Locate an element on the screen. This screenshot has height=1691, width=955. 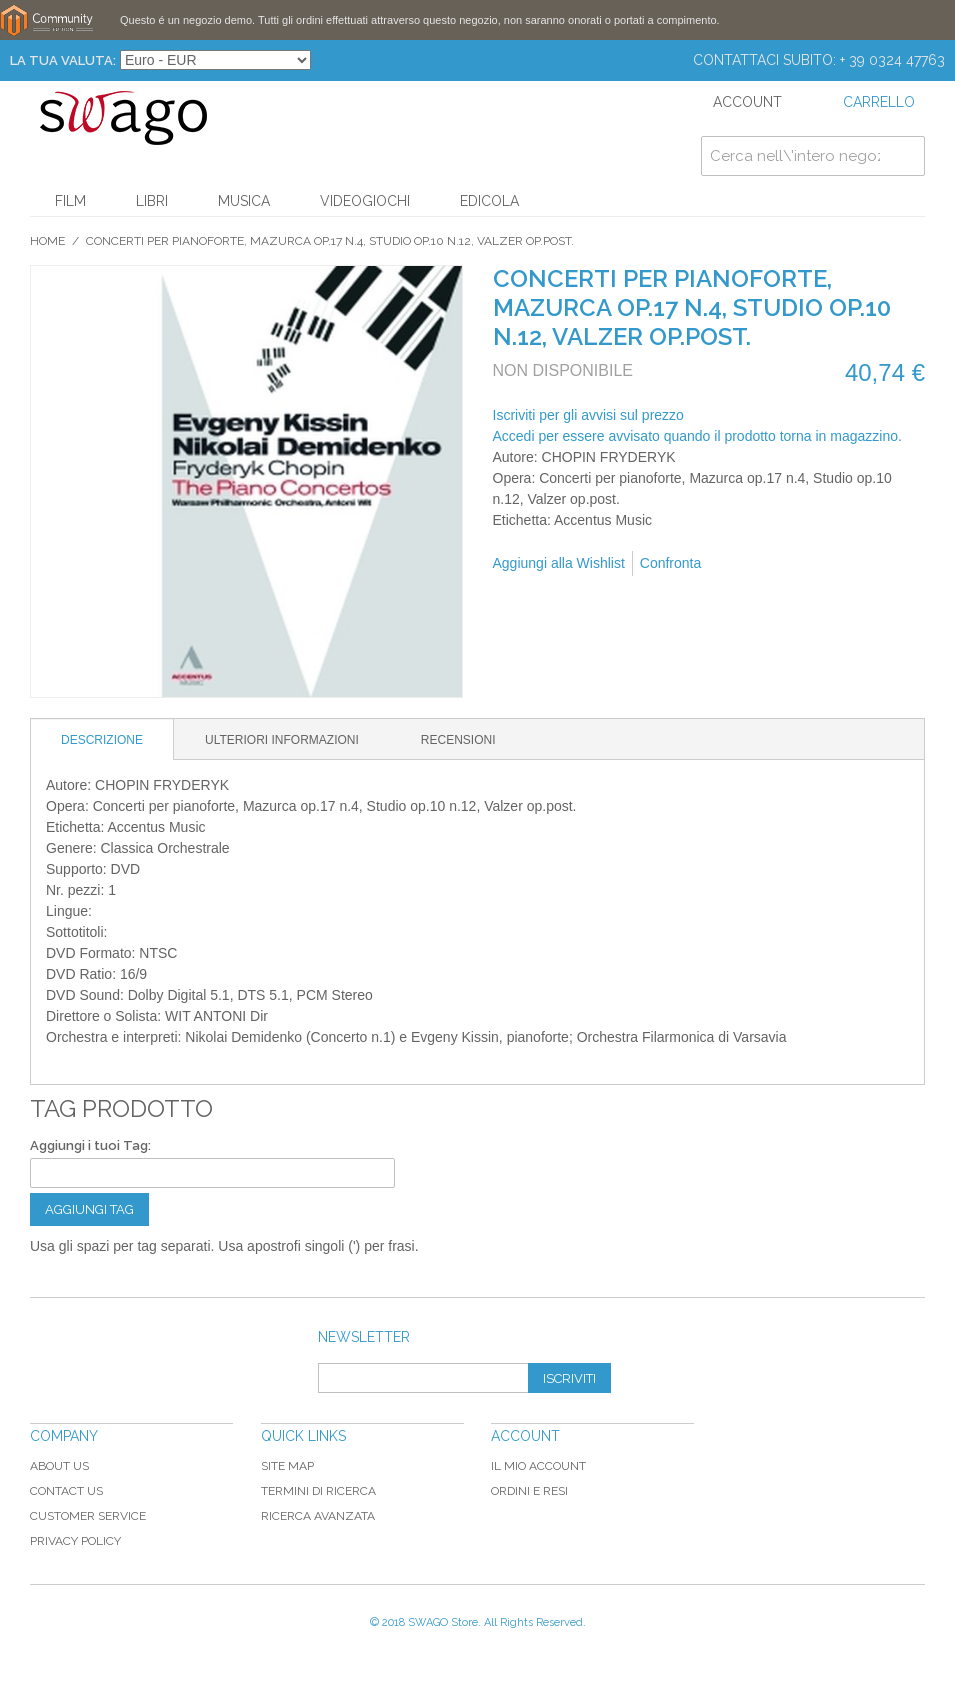
Condividi su Facebook is located at coordinates (783, 564).